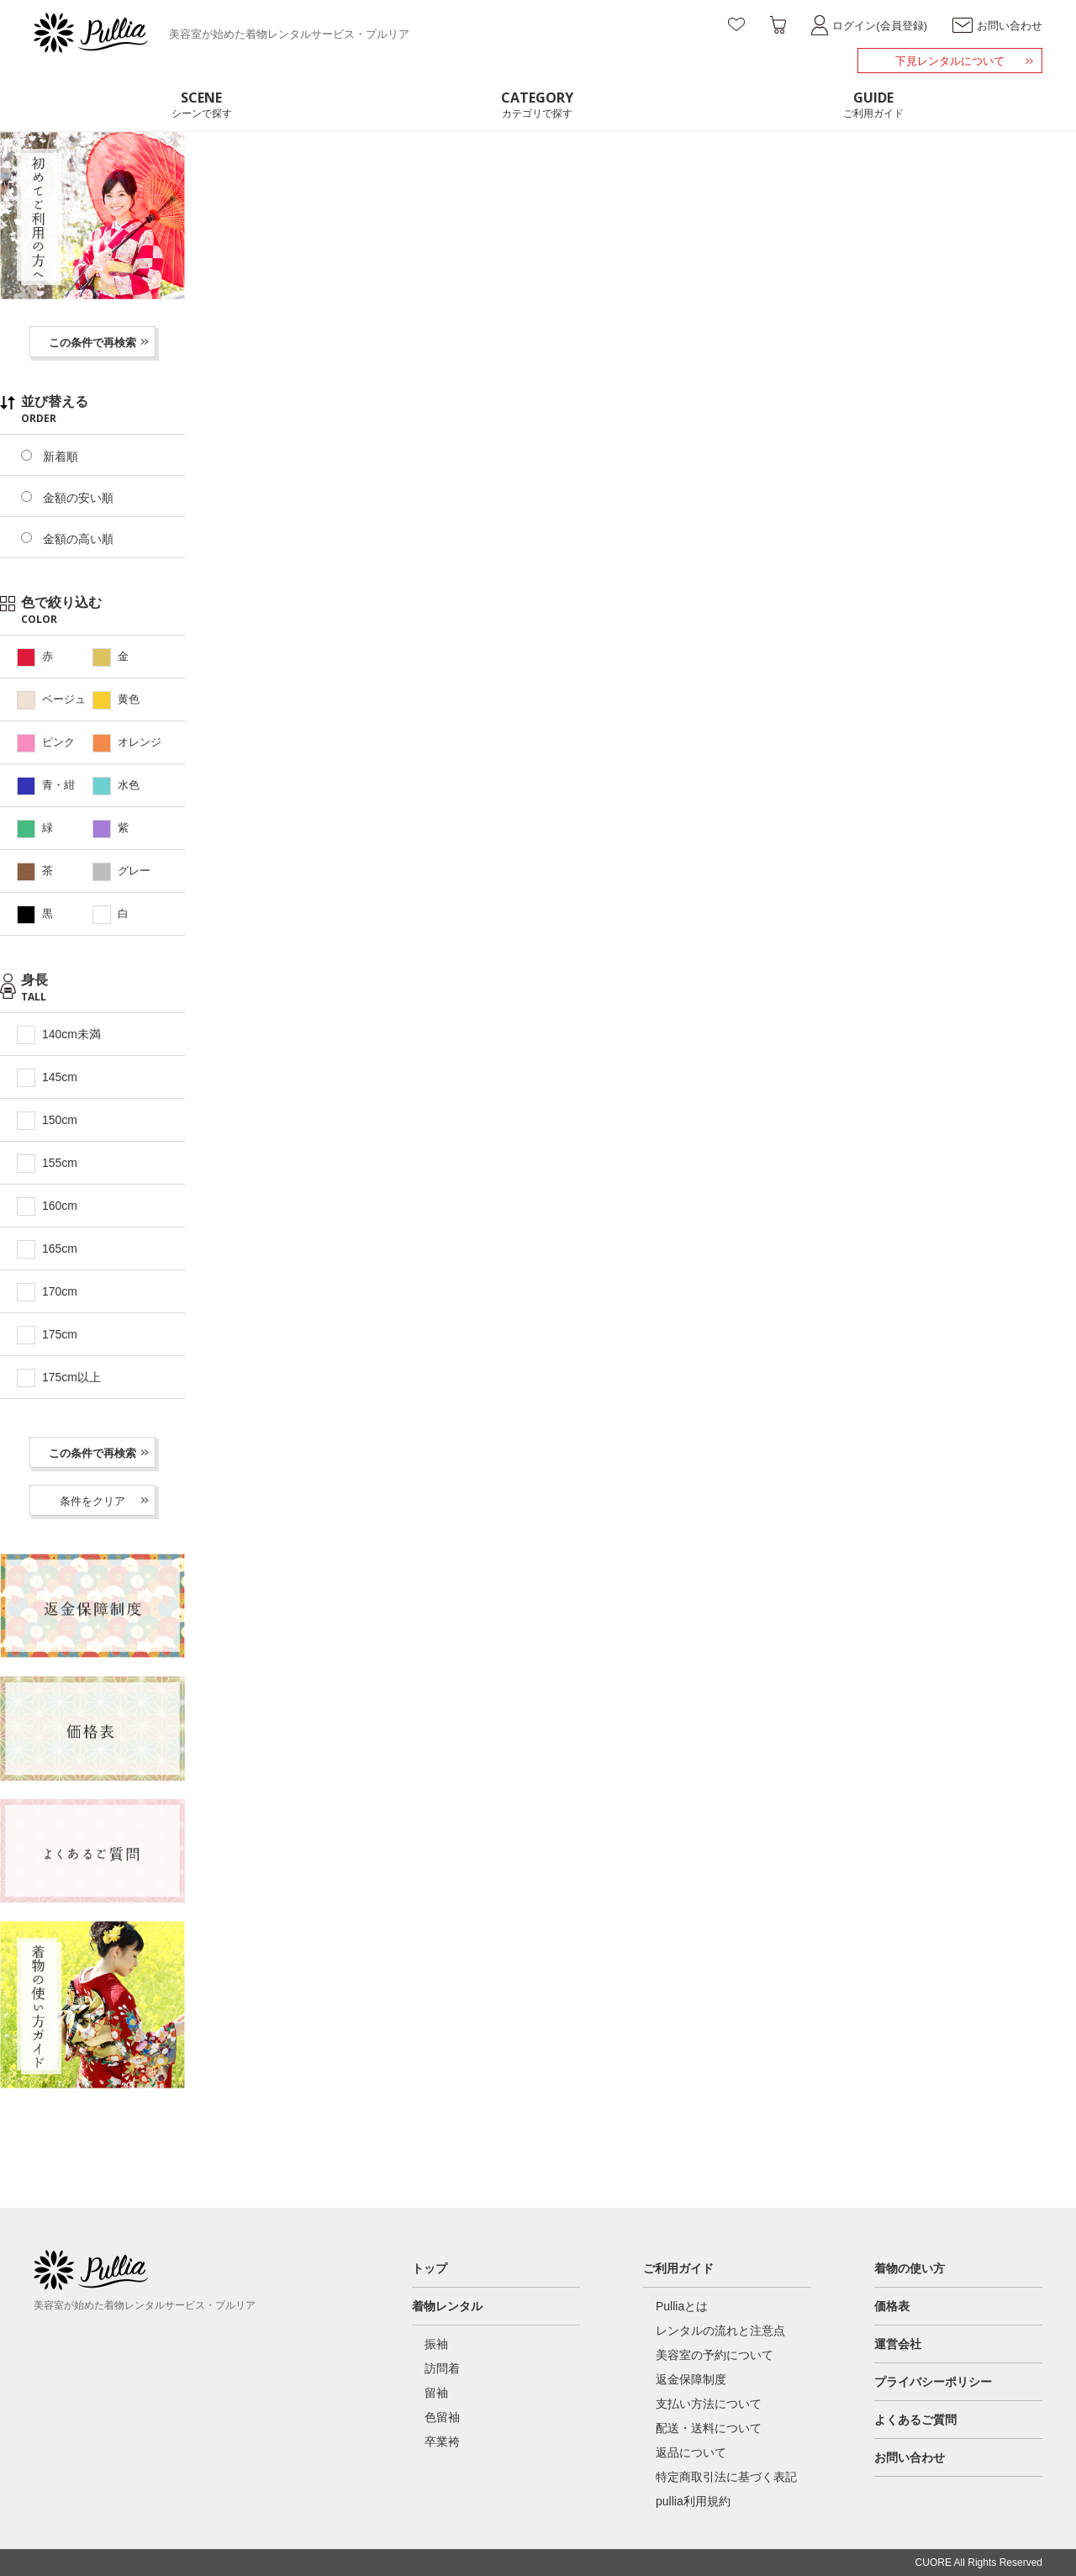 Image resolution: width=1076 pixels, height=2576 pixels. I want to click on 着物レンタル, so click(447, 2306).